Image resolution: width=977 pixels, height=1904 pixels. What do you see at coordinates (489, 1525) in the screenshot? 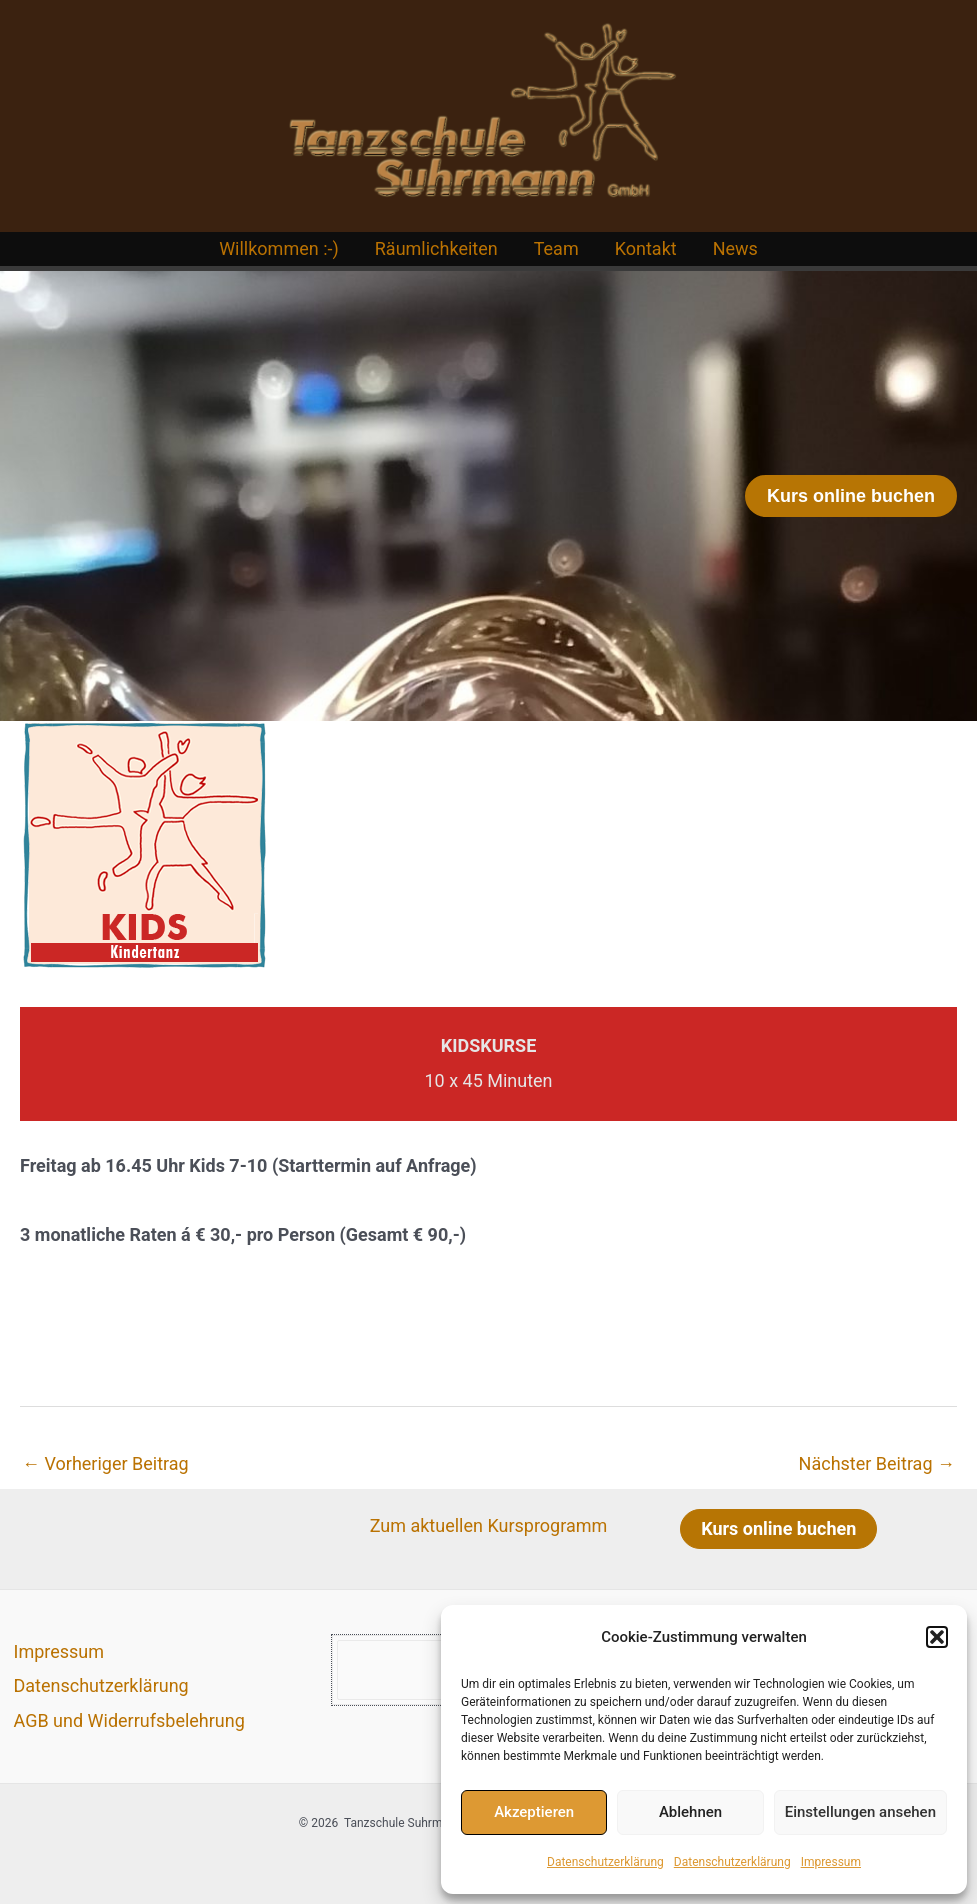
I see `Zum aktuellen Kursprogramm` at bounding box center [489, 1525].